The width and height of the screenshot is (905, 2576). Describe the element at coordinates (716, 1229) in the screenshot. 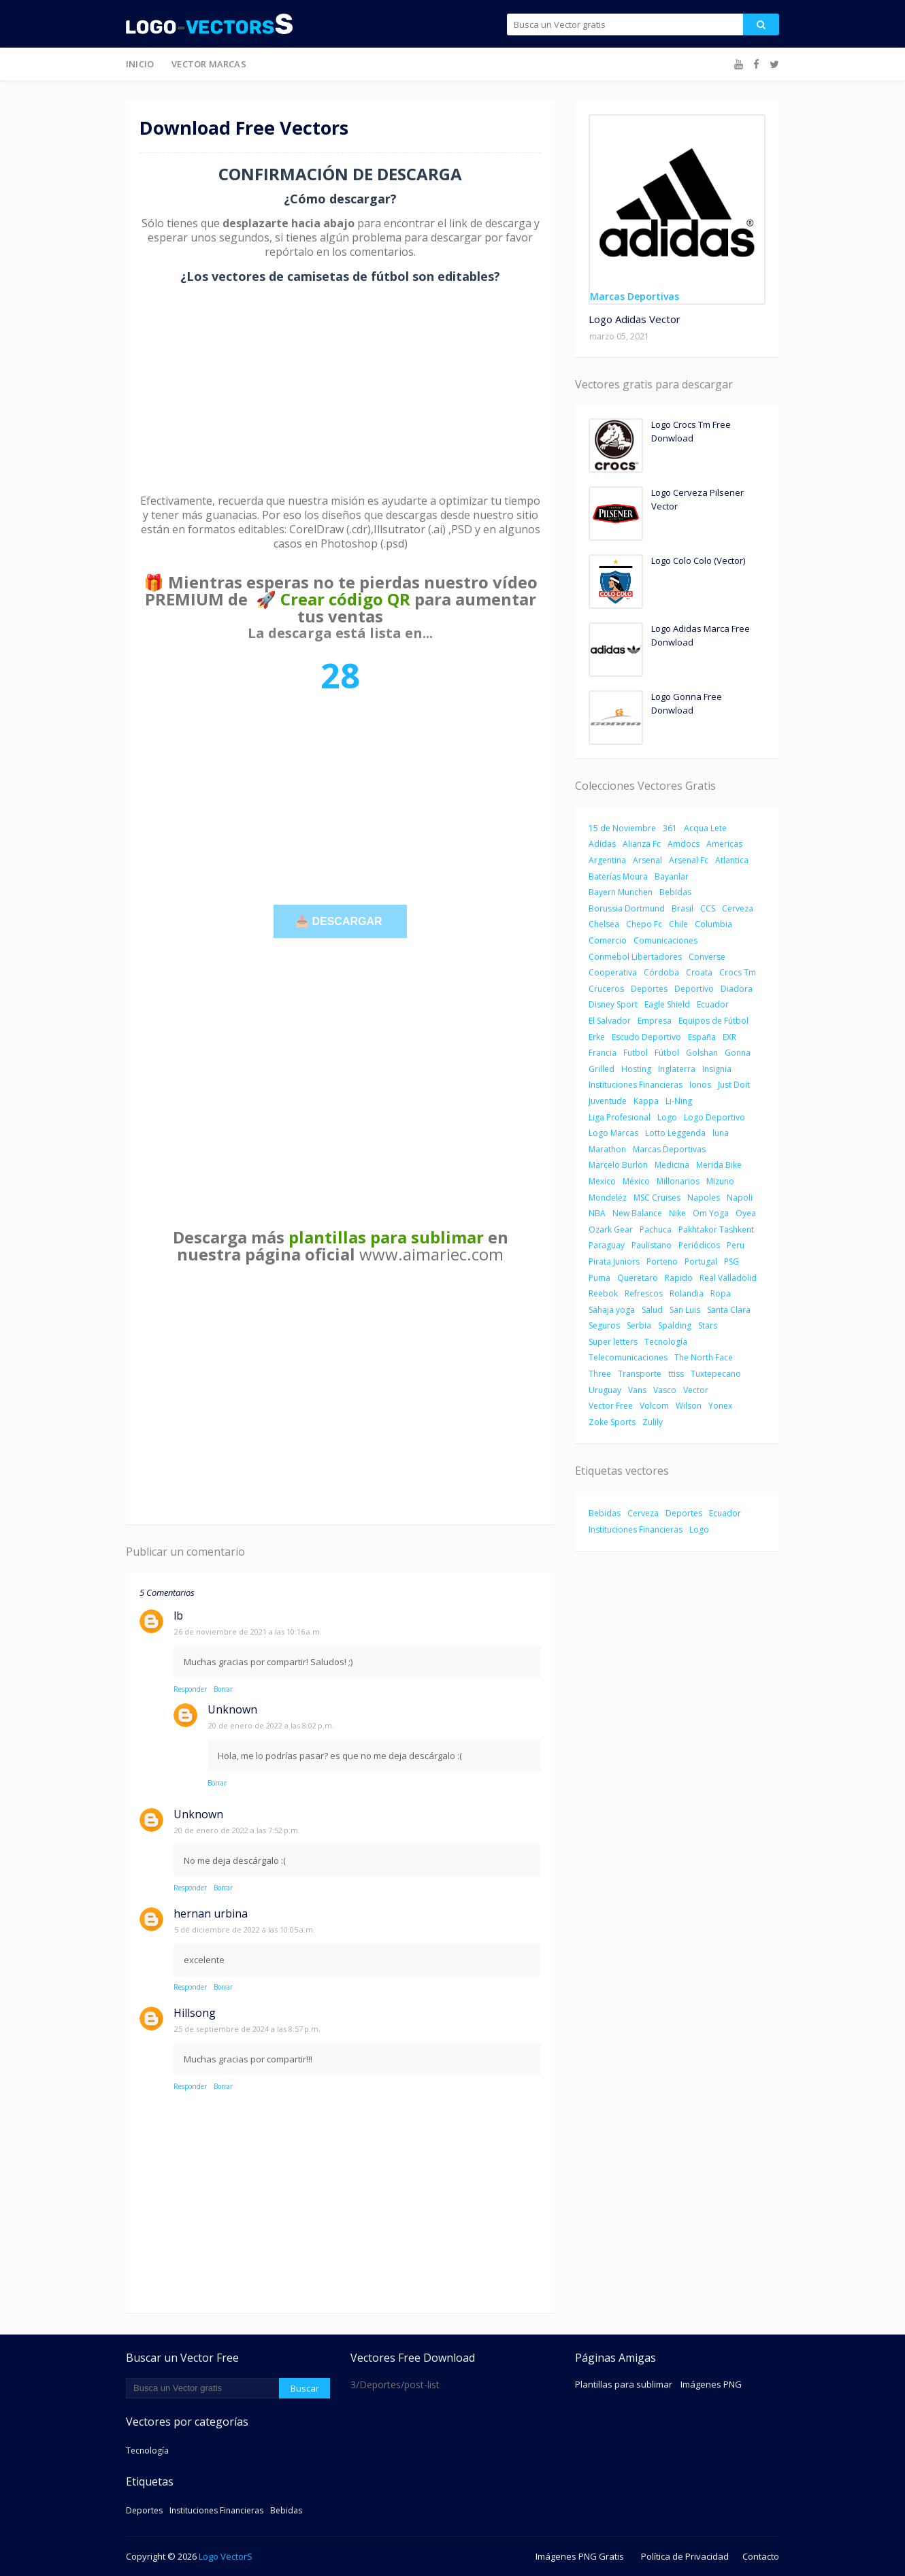

I see `Pakhtakor Tashkent` at that location.